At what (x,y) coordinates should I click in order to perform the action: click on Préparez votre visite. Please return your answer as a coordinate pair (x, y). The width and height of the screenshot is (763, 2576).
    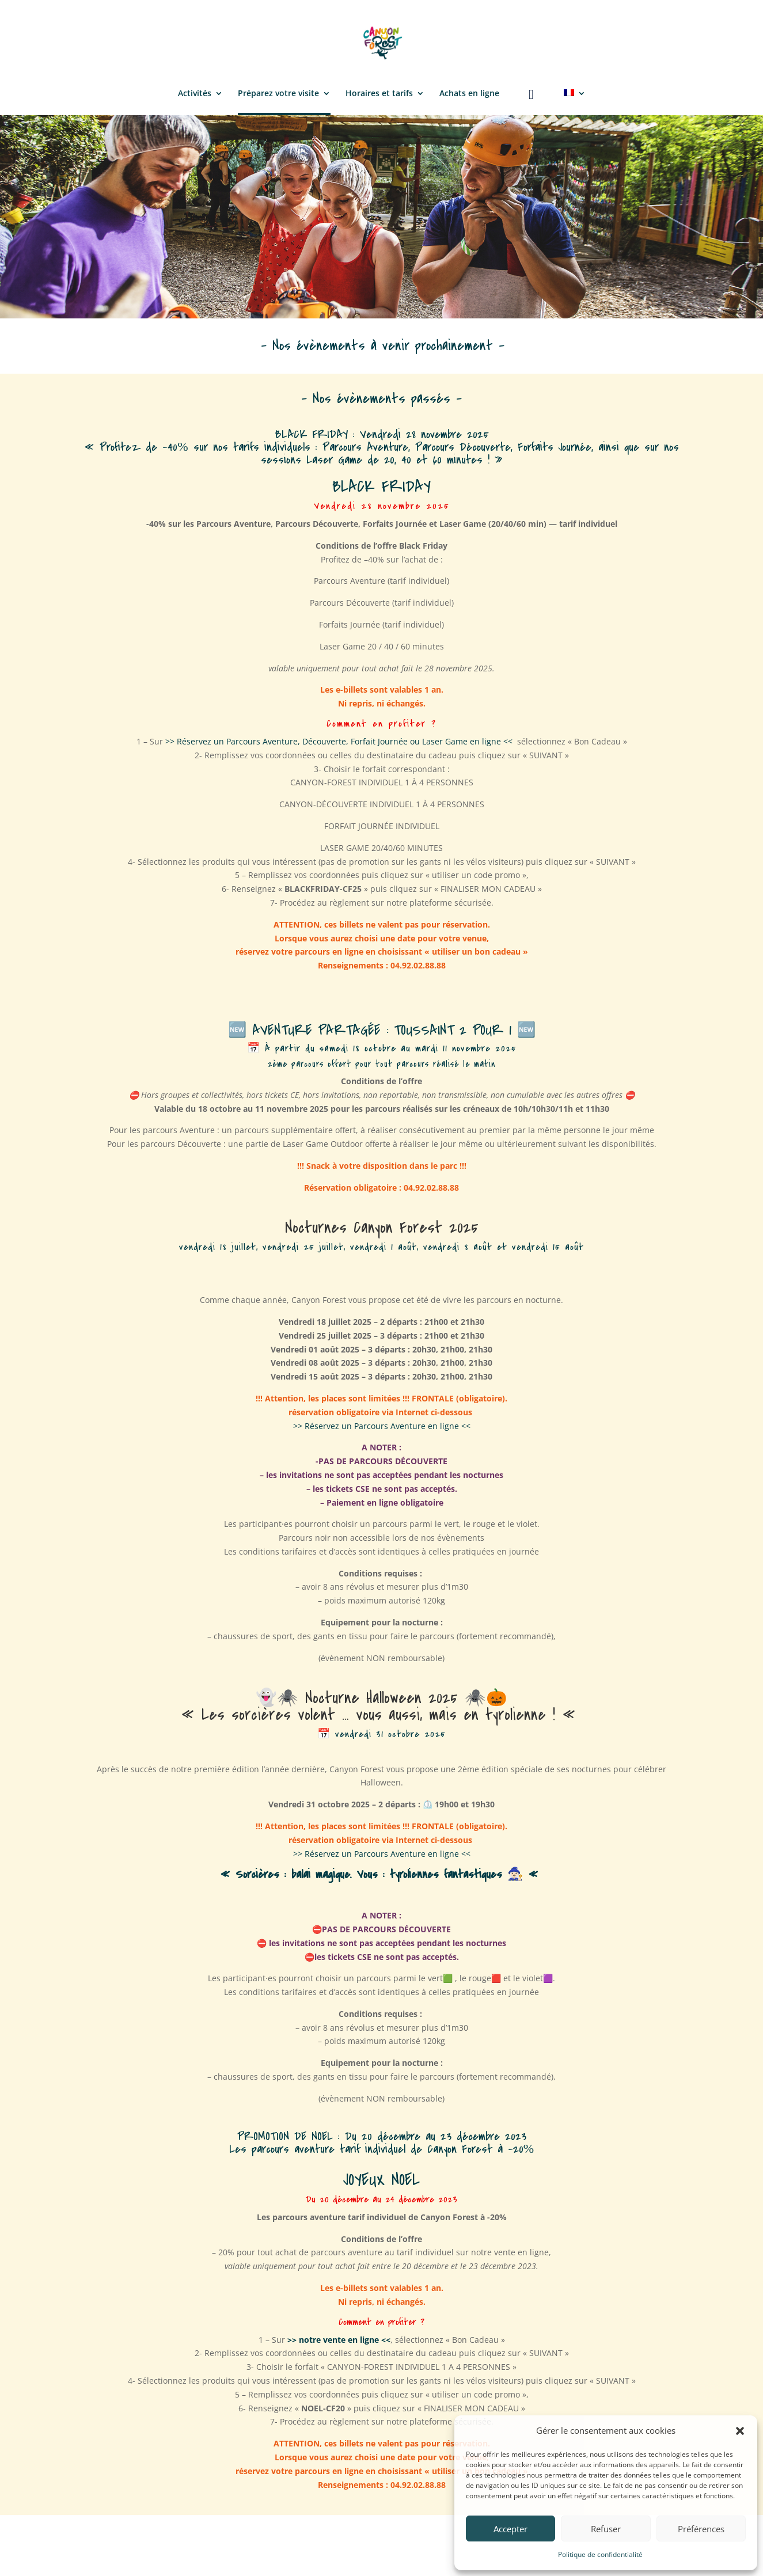
    Looking at the image, I should click on (278, 93).